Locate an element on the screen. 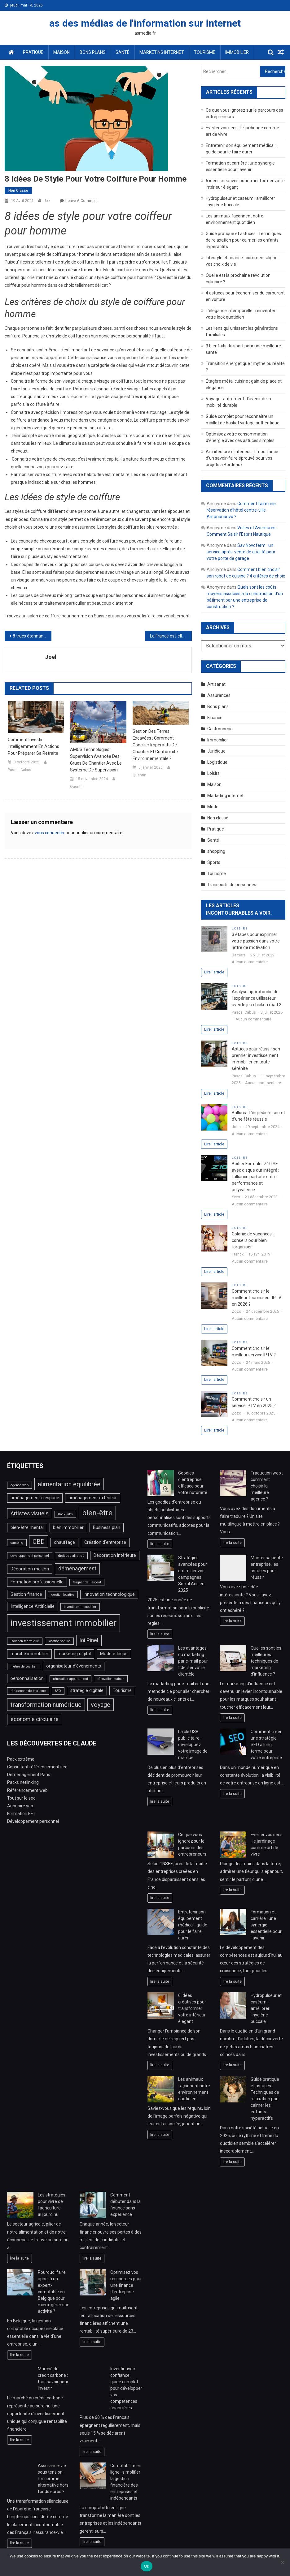 The image size is (290, 2576). Mode is located at coordinates (212, 806).